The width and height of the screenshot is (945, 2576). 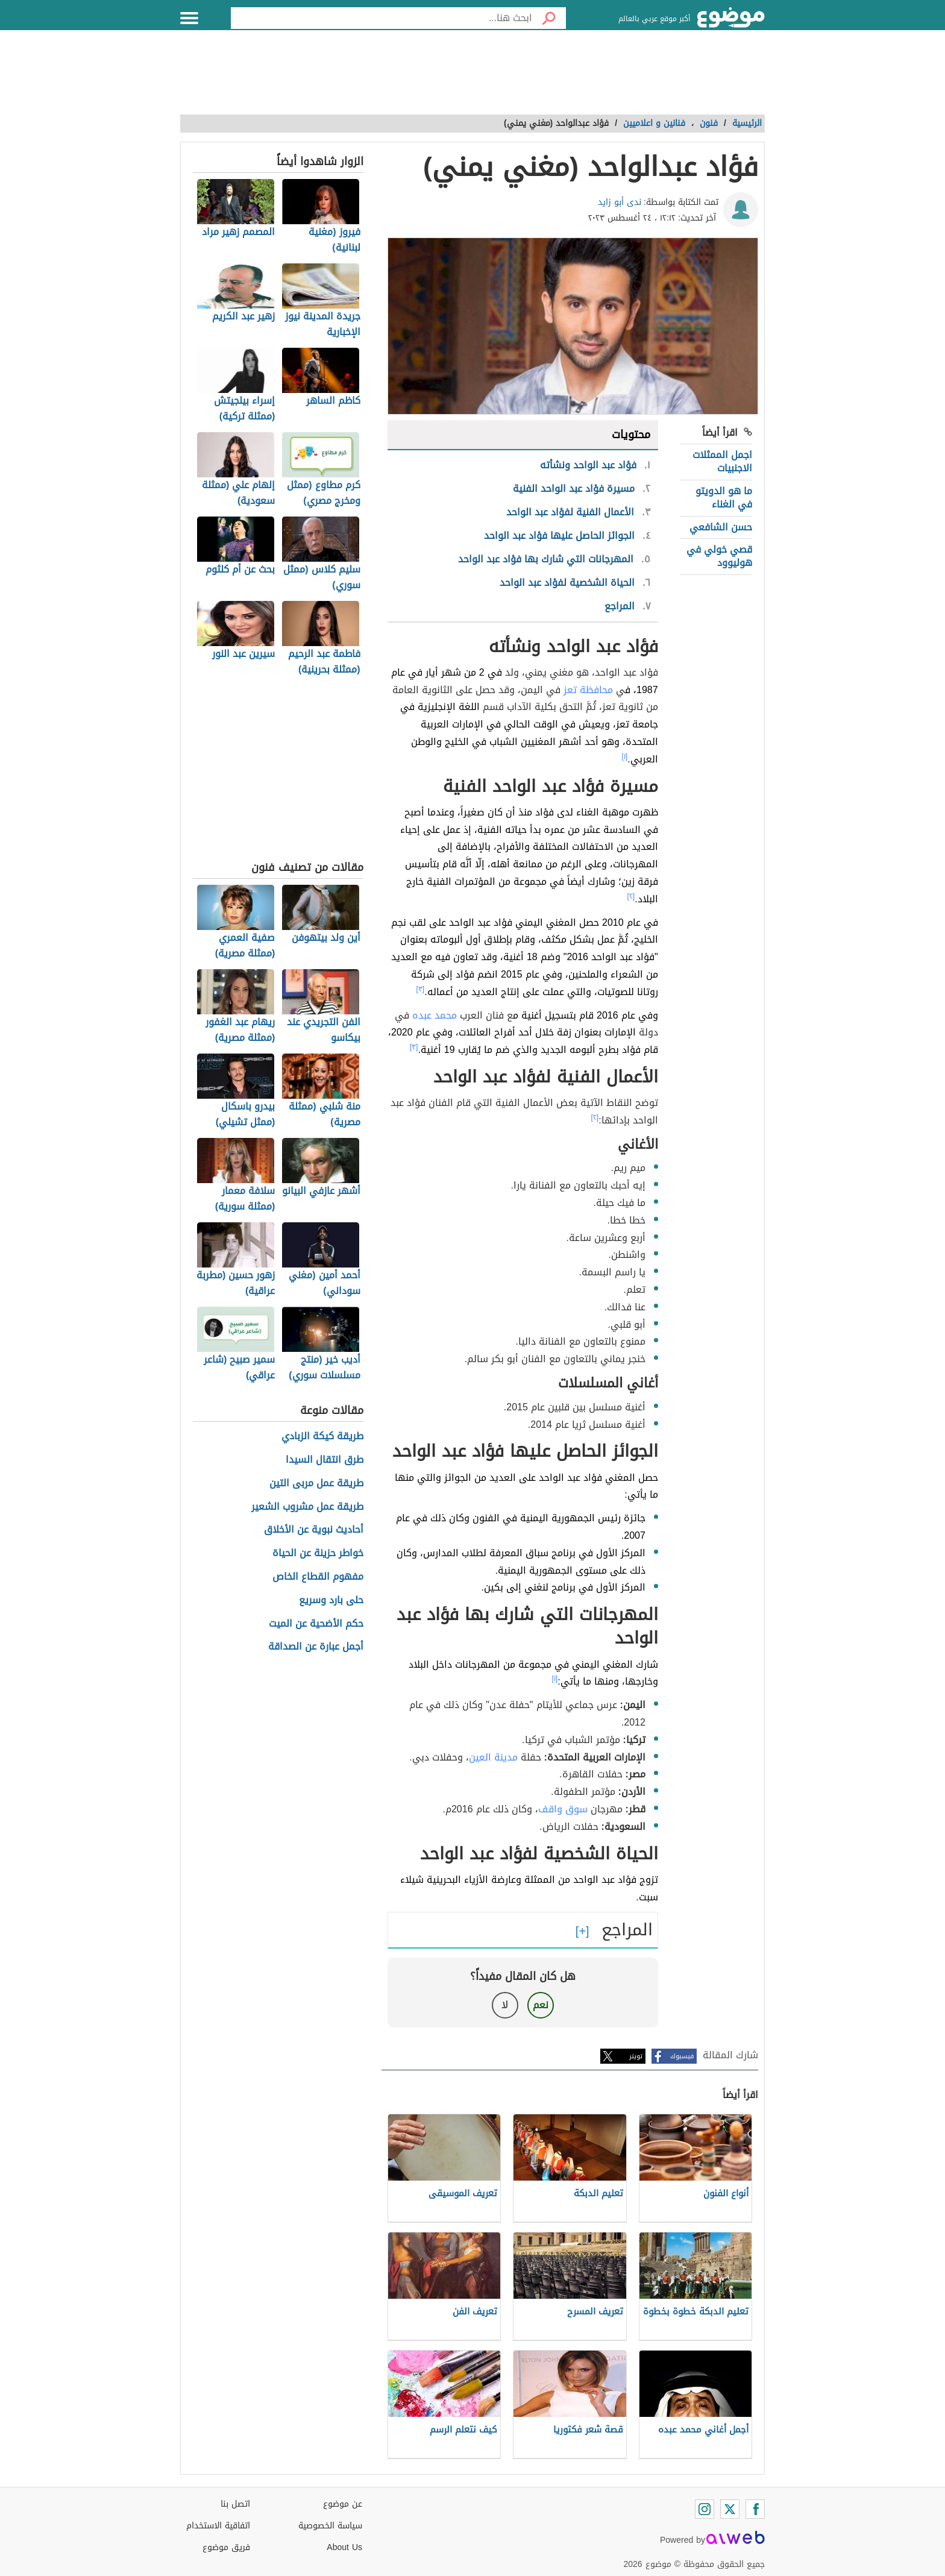 What do you see at coordinates (342, 2504) in the screenshot?
I see `عن موضوع` at bounding box center [342, 2504].